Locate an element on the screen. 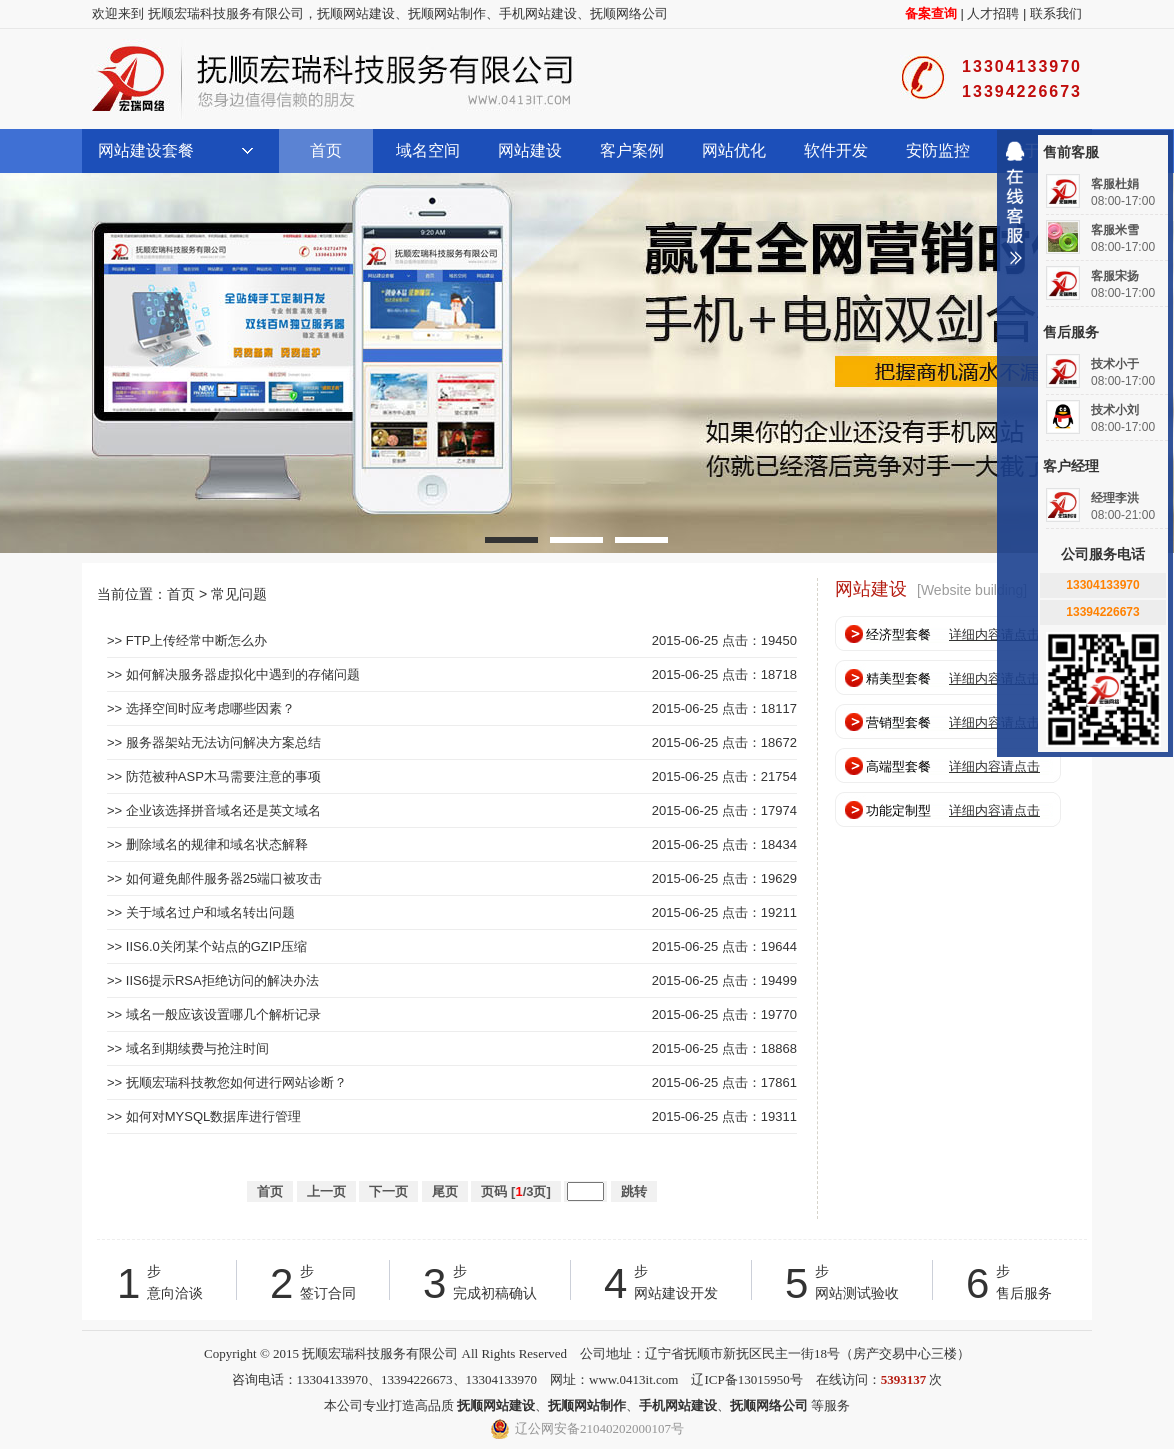 This screenshot has width=1174, height=1449. 技术小于 is located at coordinates (1115, 364).